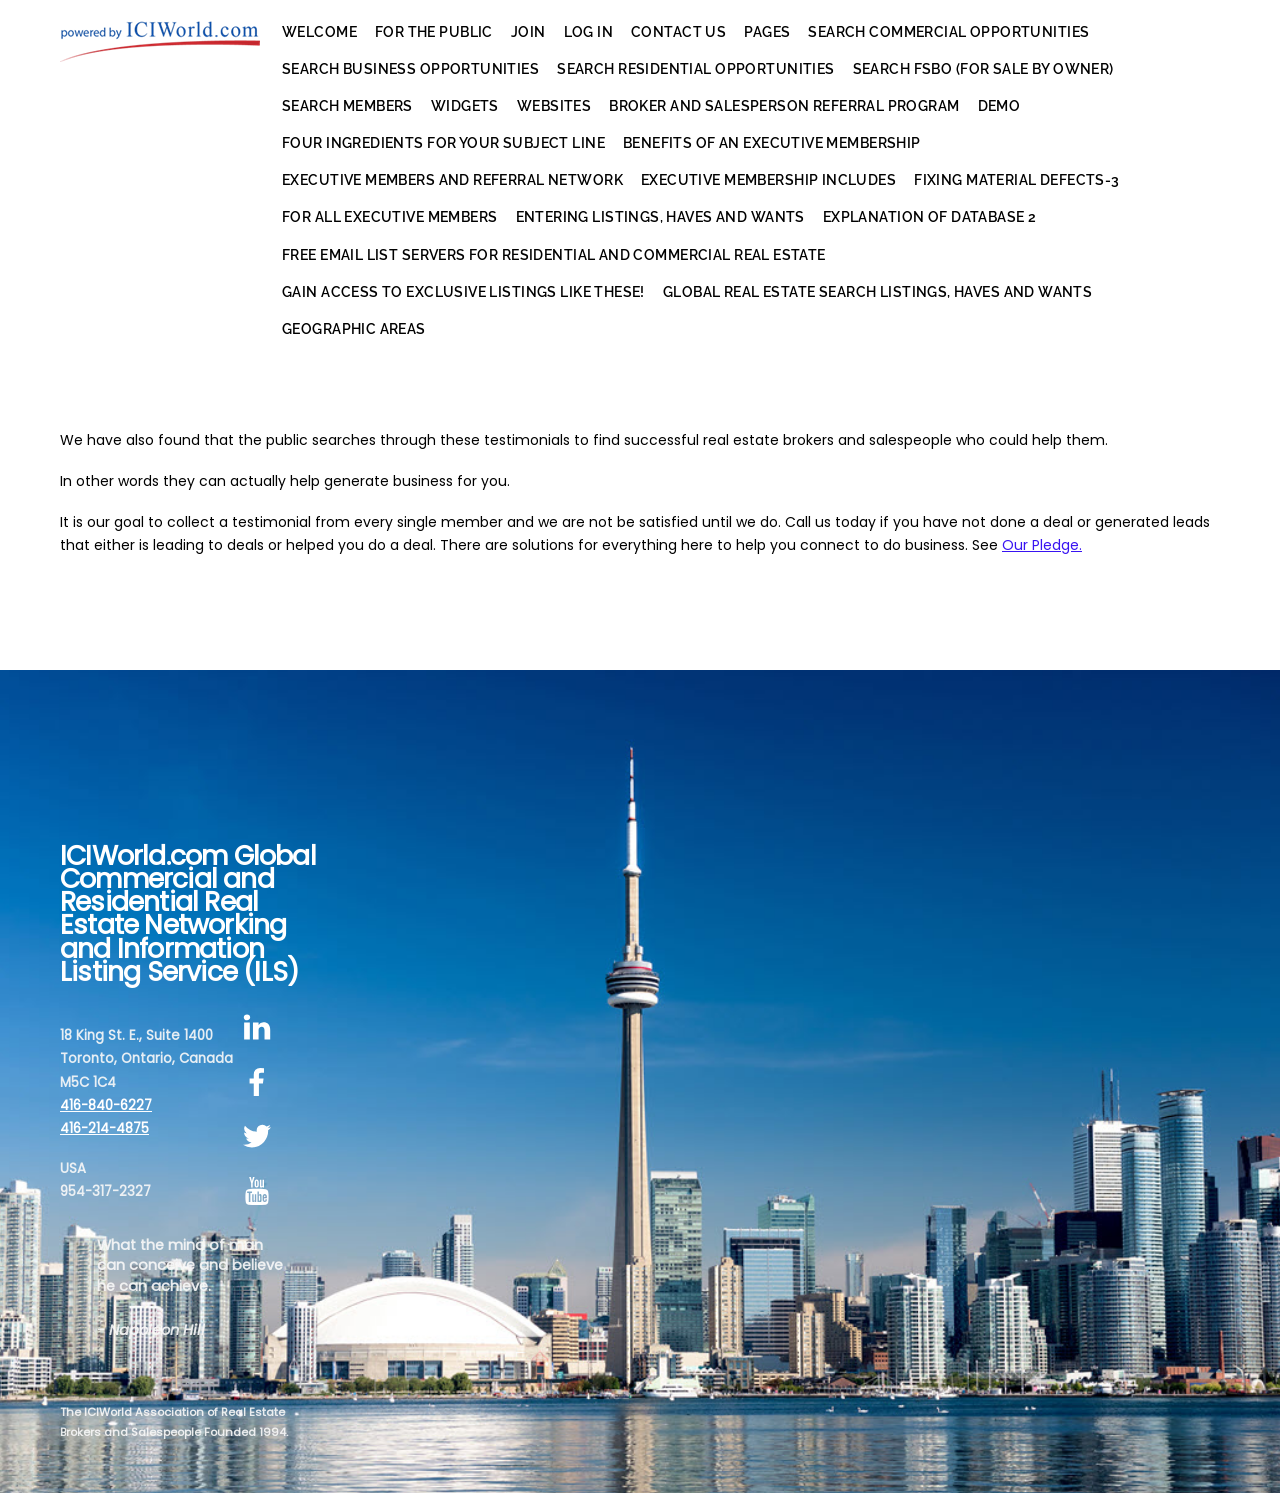 Image resolution: width=1280 pixels, height=1493 pixels. I want to click on Search FSBO (For Sale By Owner), so click(983, 69).